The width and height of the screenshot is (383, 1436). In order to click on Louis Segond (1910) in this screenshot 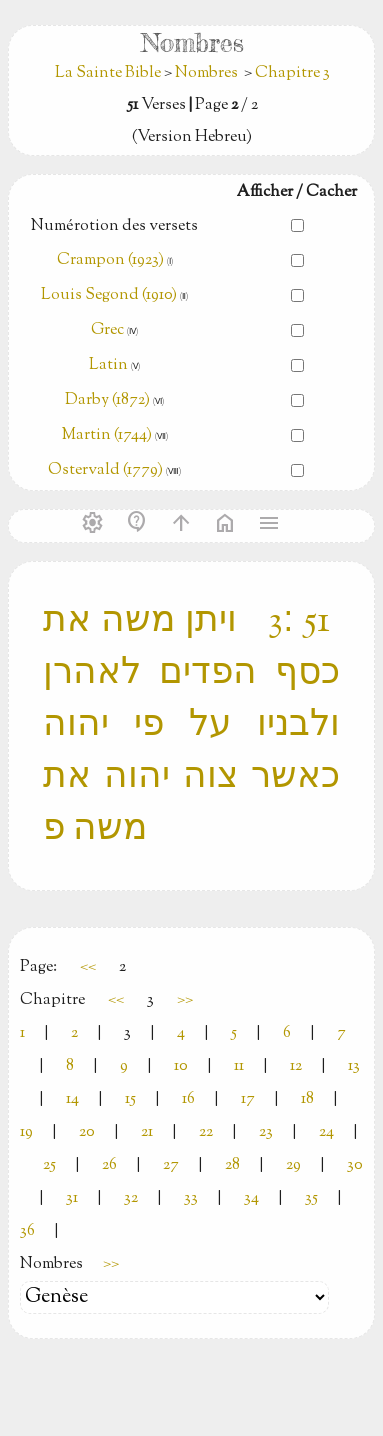, I will do `click(110, 295)`.